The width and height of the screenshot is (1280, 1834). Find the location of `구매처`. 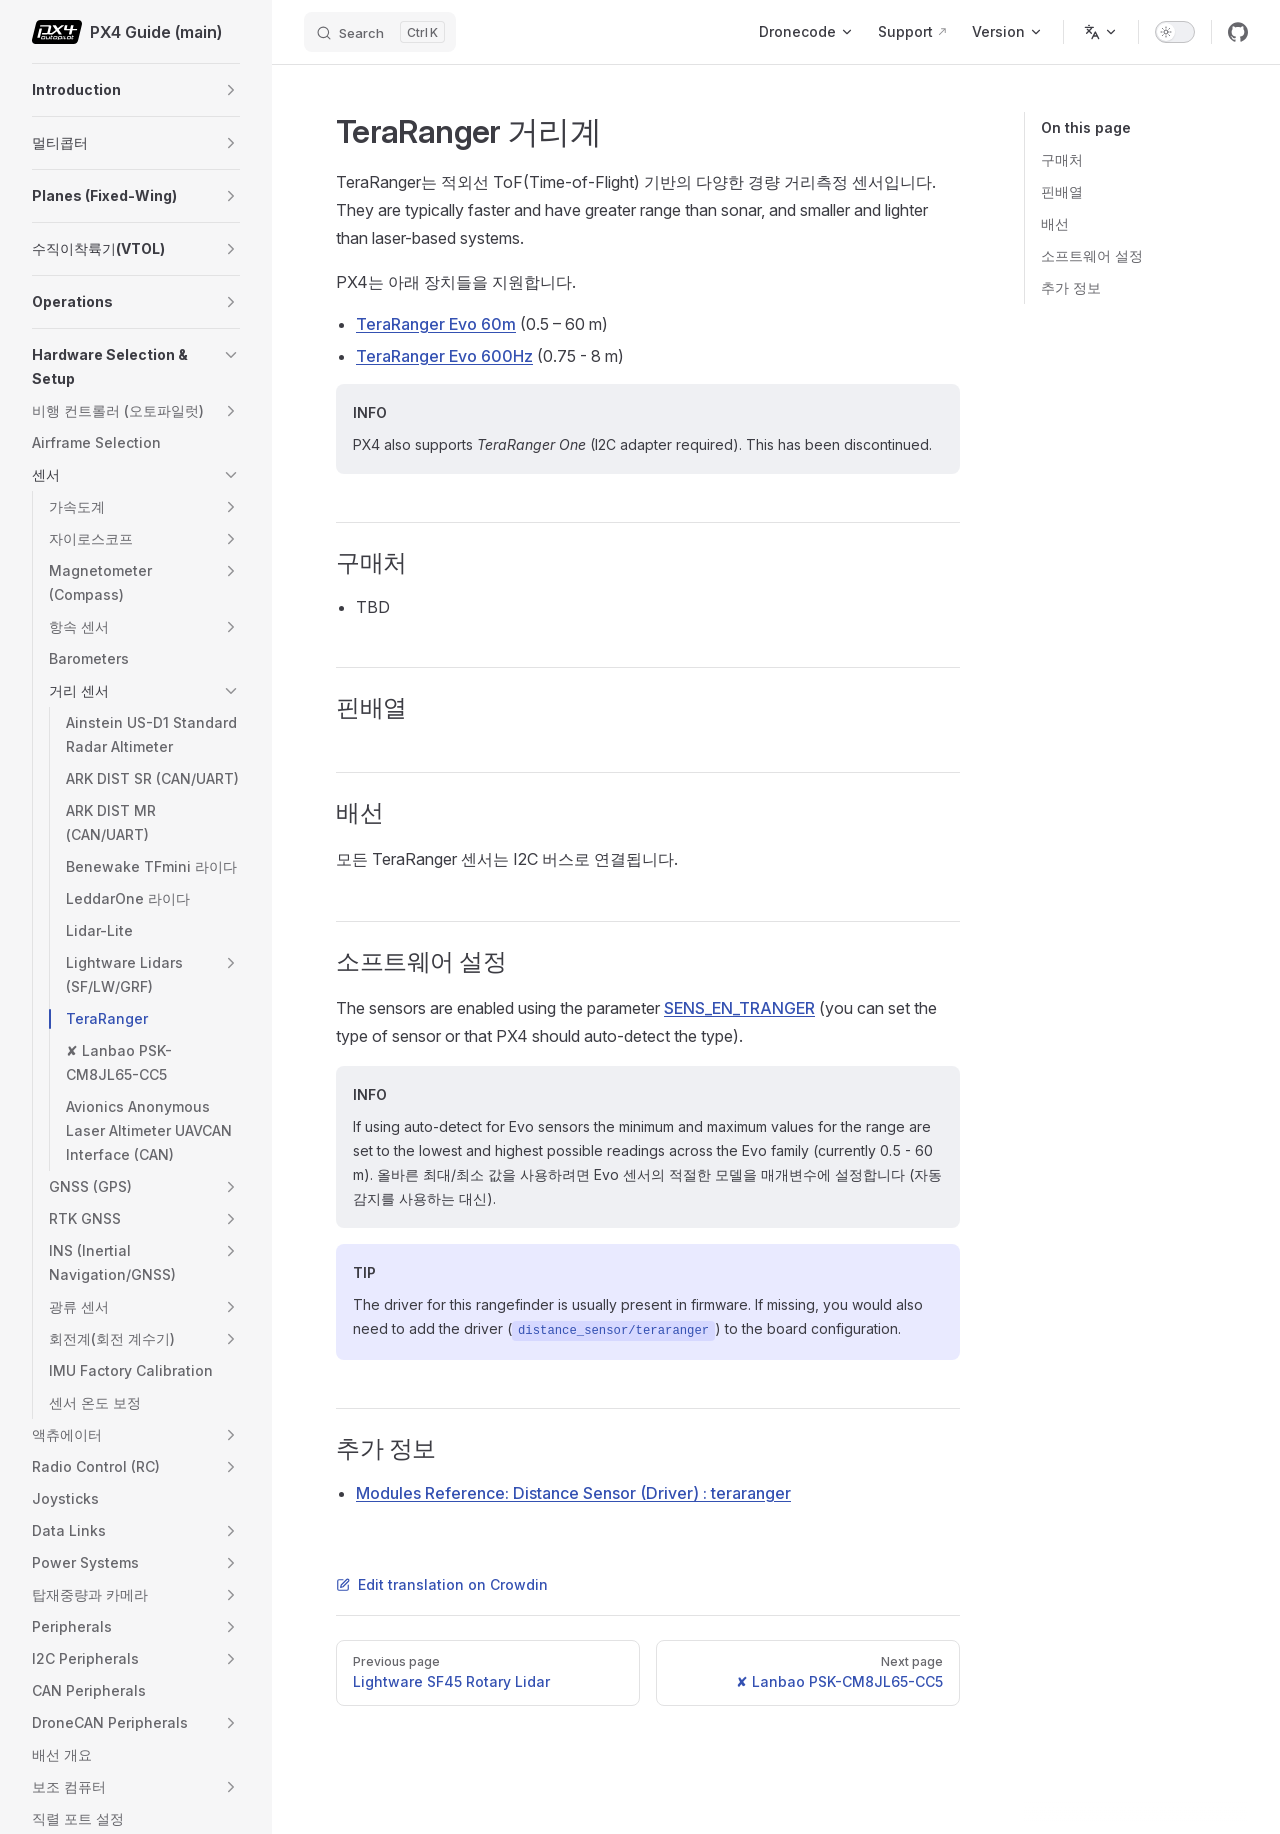

구매처 is located at coordinates (1062, 159).